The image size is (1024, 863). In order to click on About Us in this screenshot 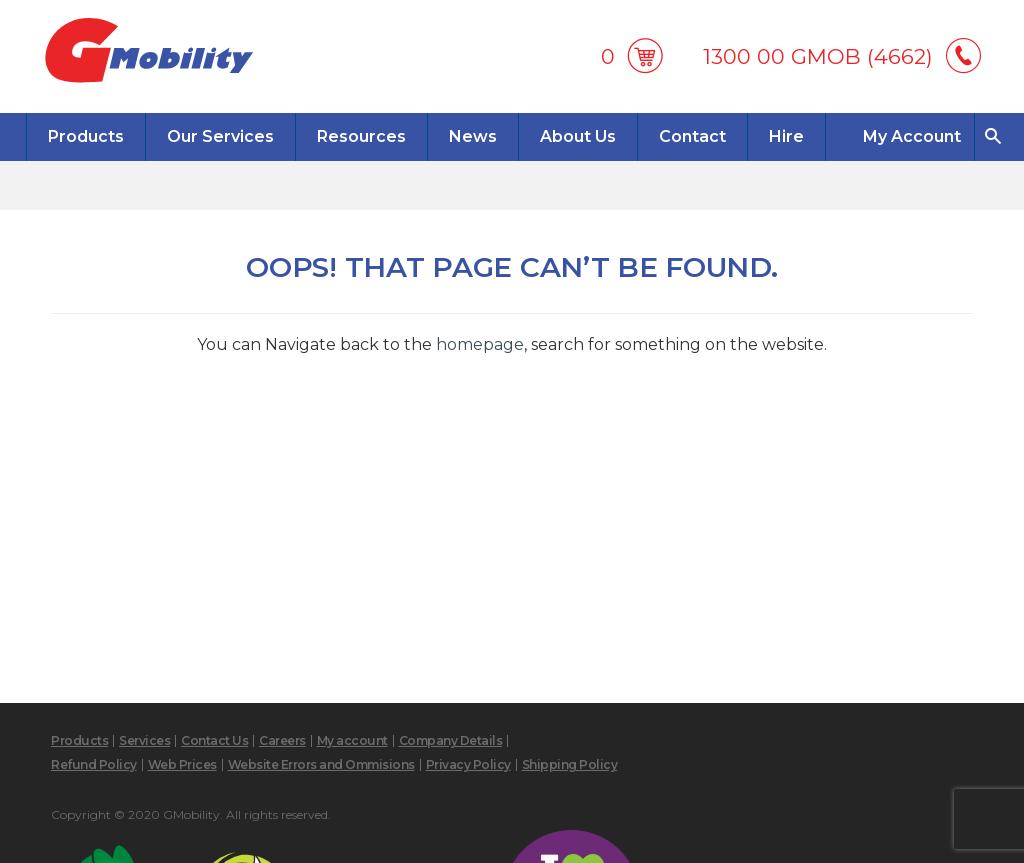, I will do `click(578, 136)`.